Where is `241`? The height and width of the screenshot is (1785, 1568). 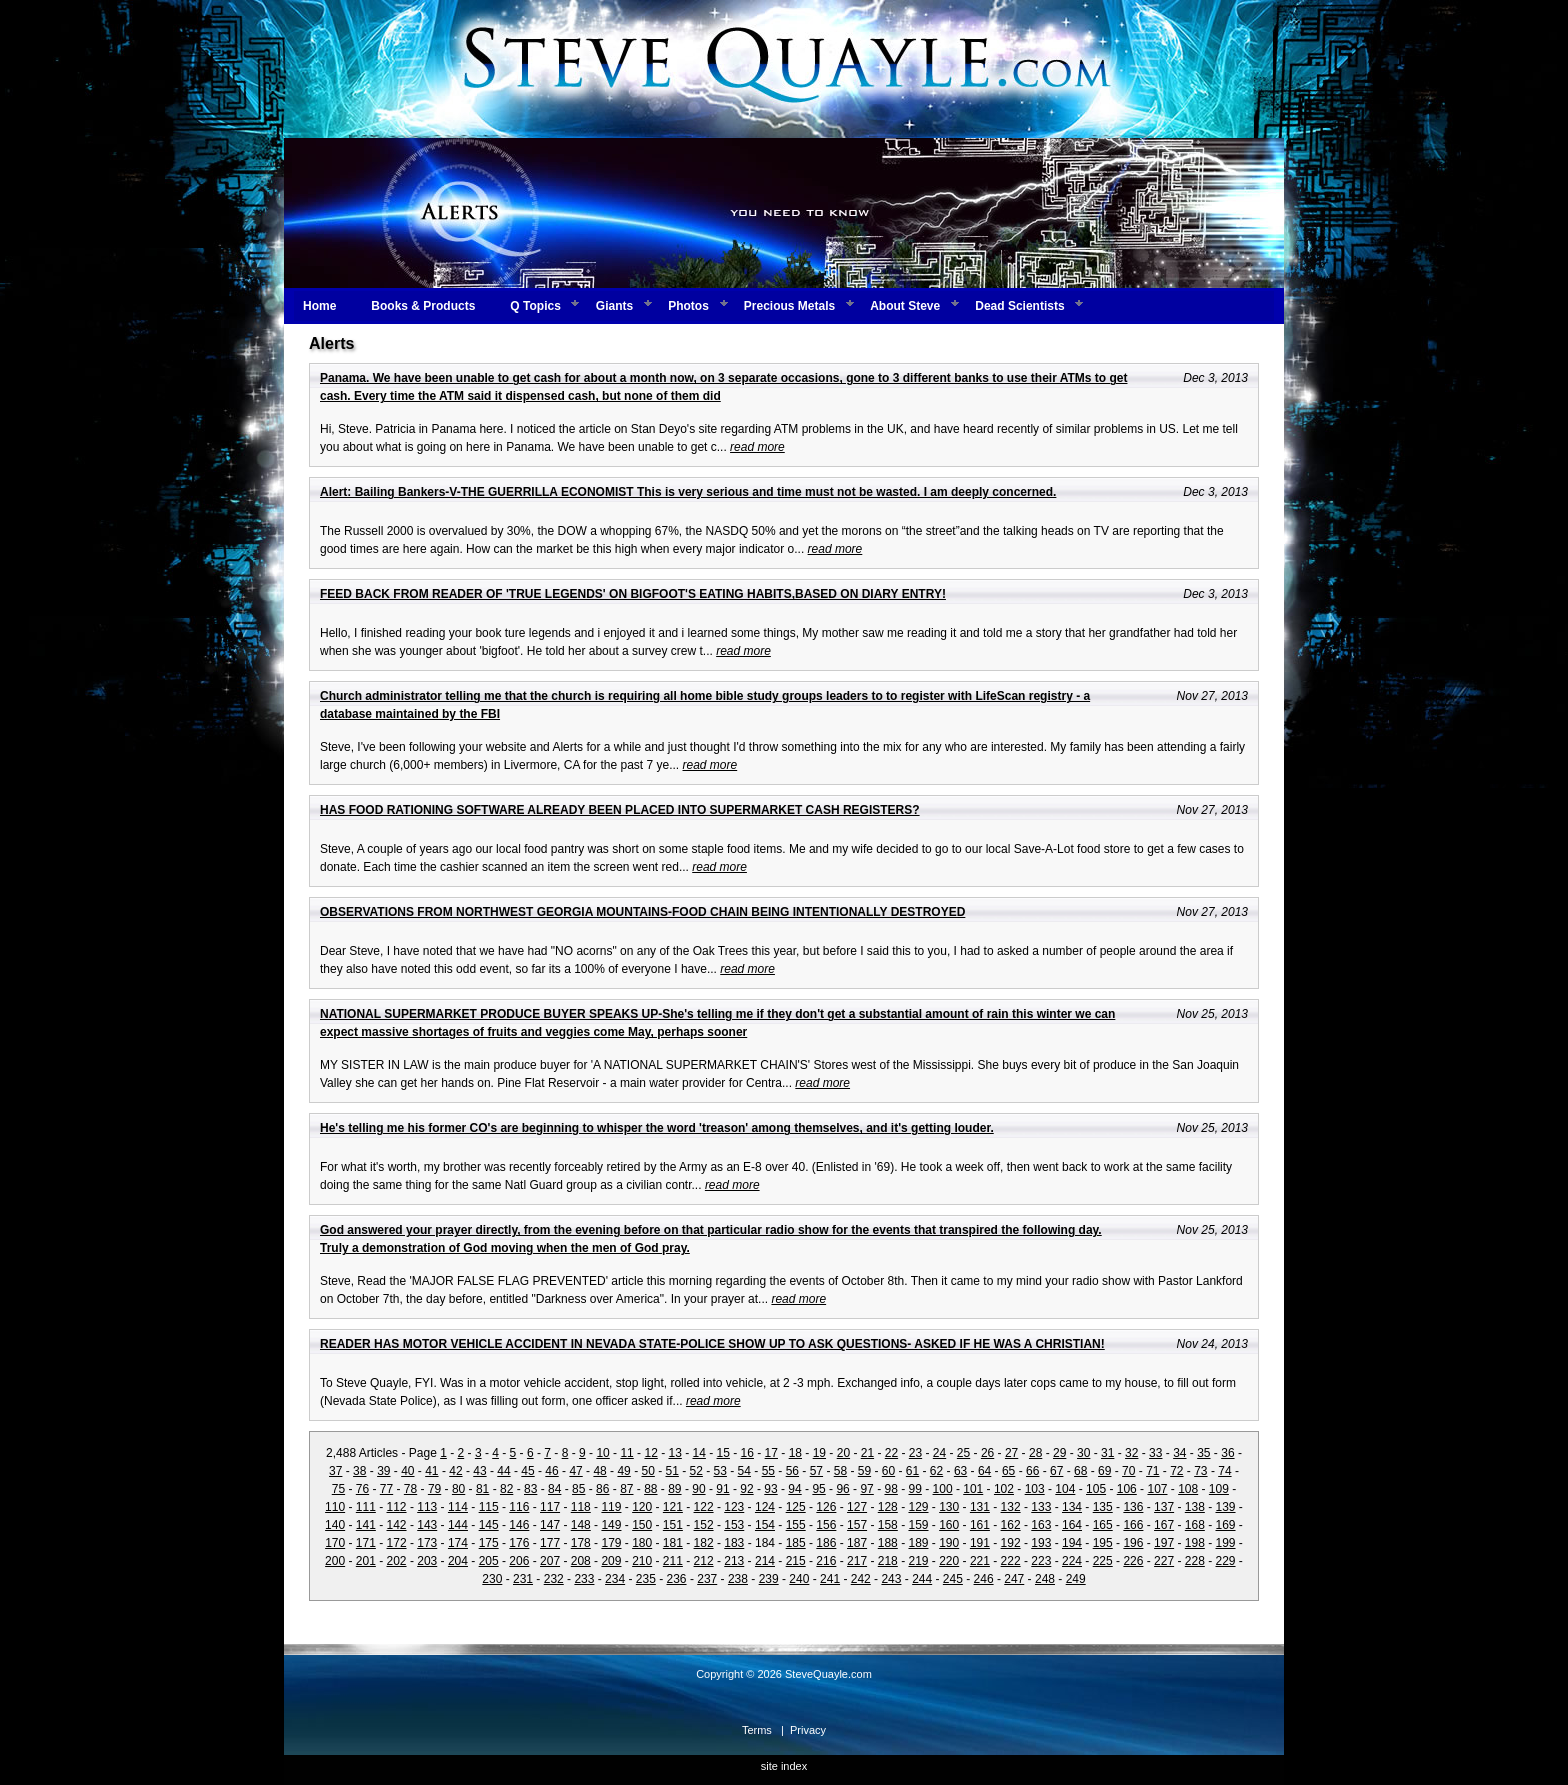 241 is located at coordinates (830, 1579).